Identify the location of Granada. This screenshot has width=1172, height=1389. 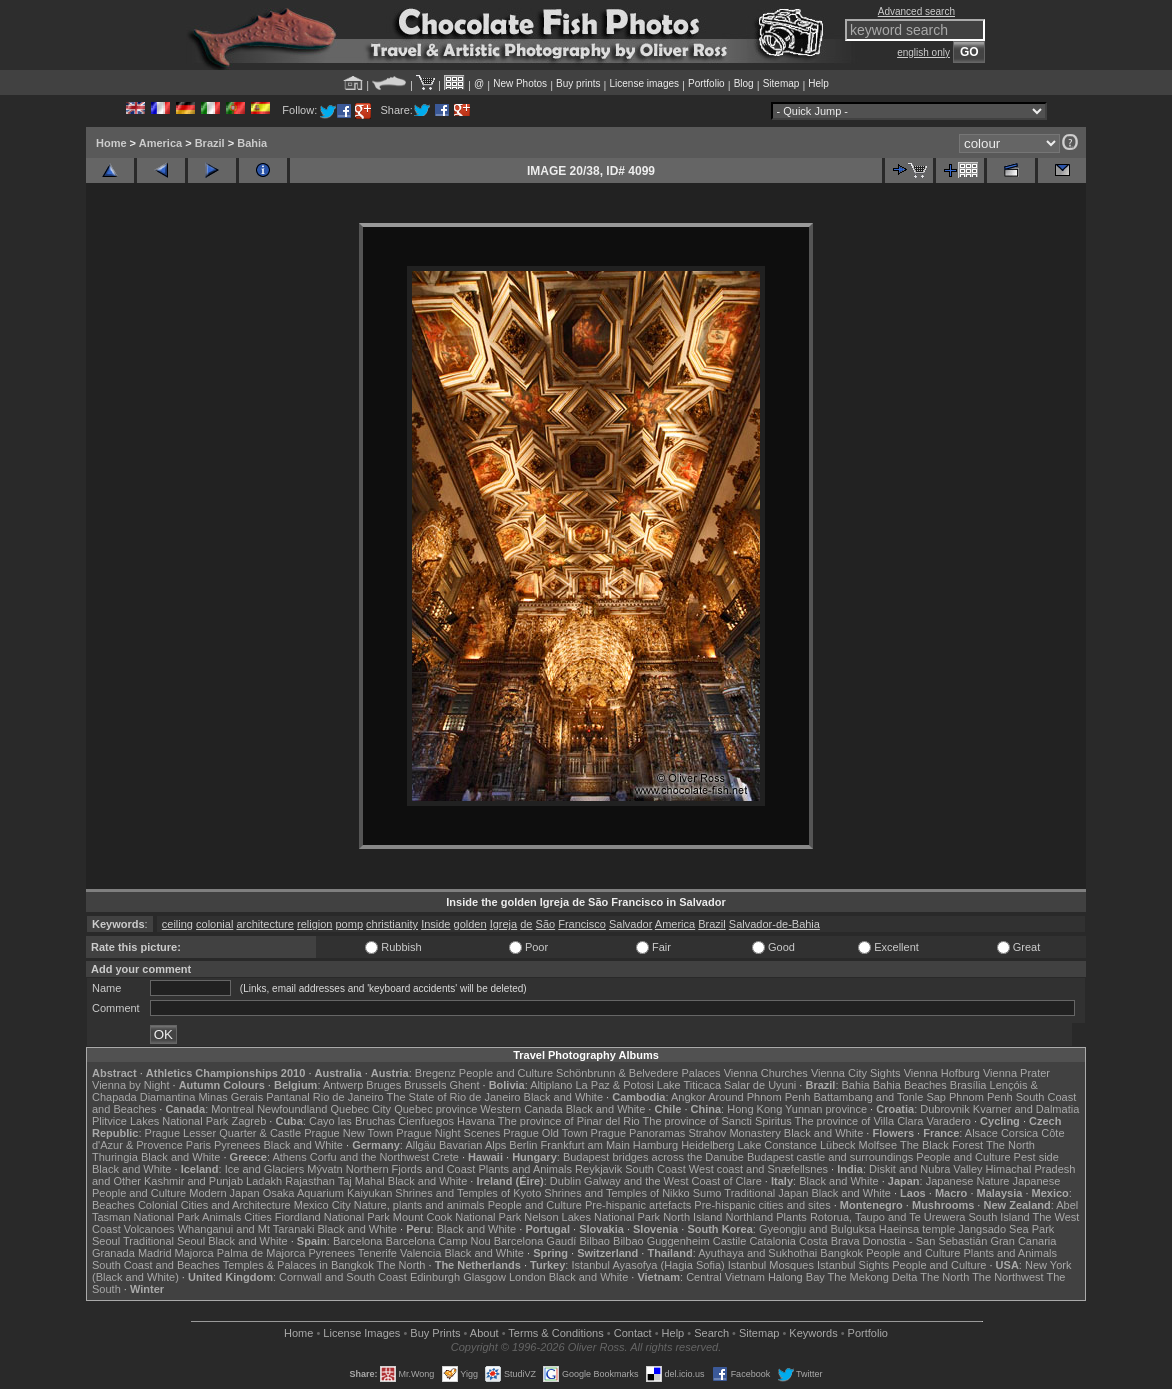
(113, 1253).